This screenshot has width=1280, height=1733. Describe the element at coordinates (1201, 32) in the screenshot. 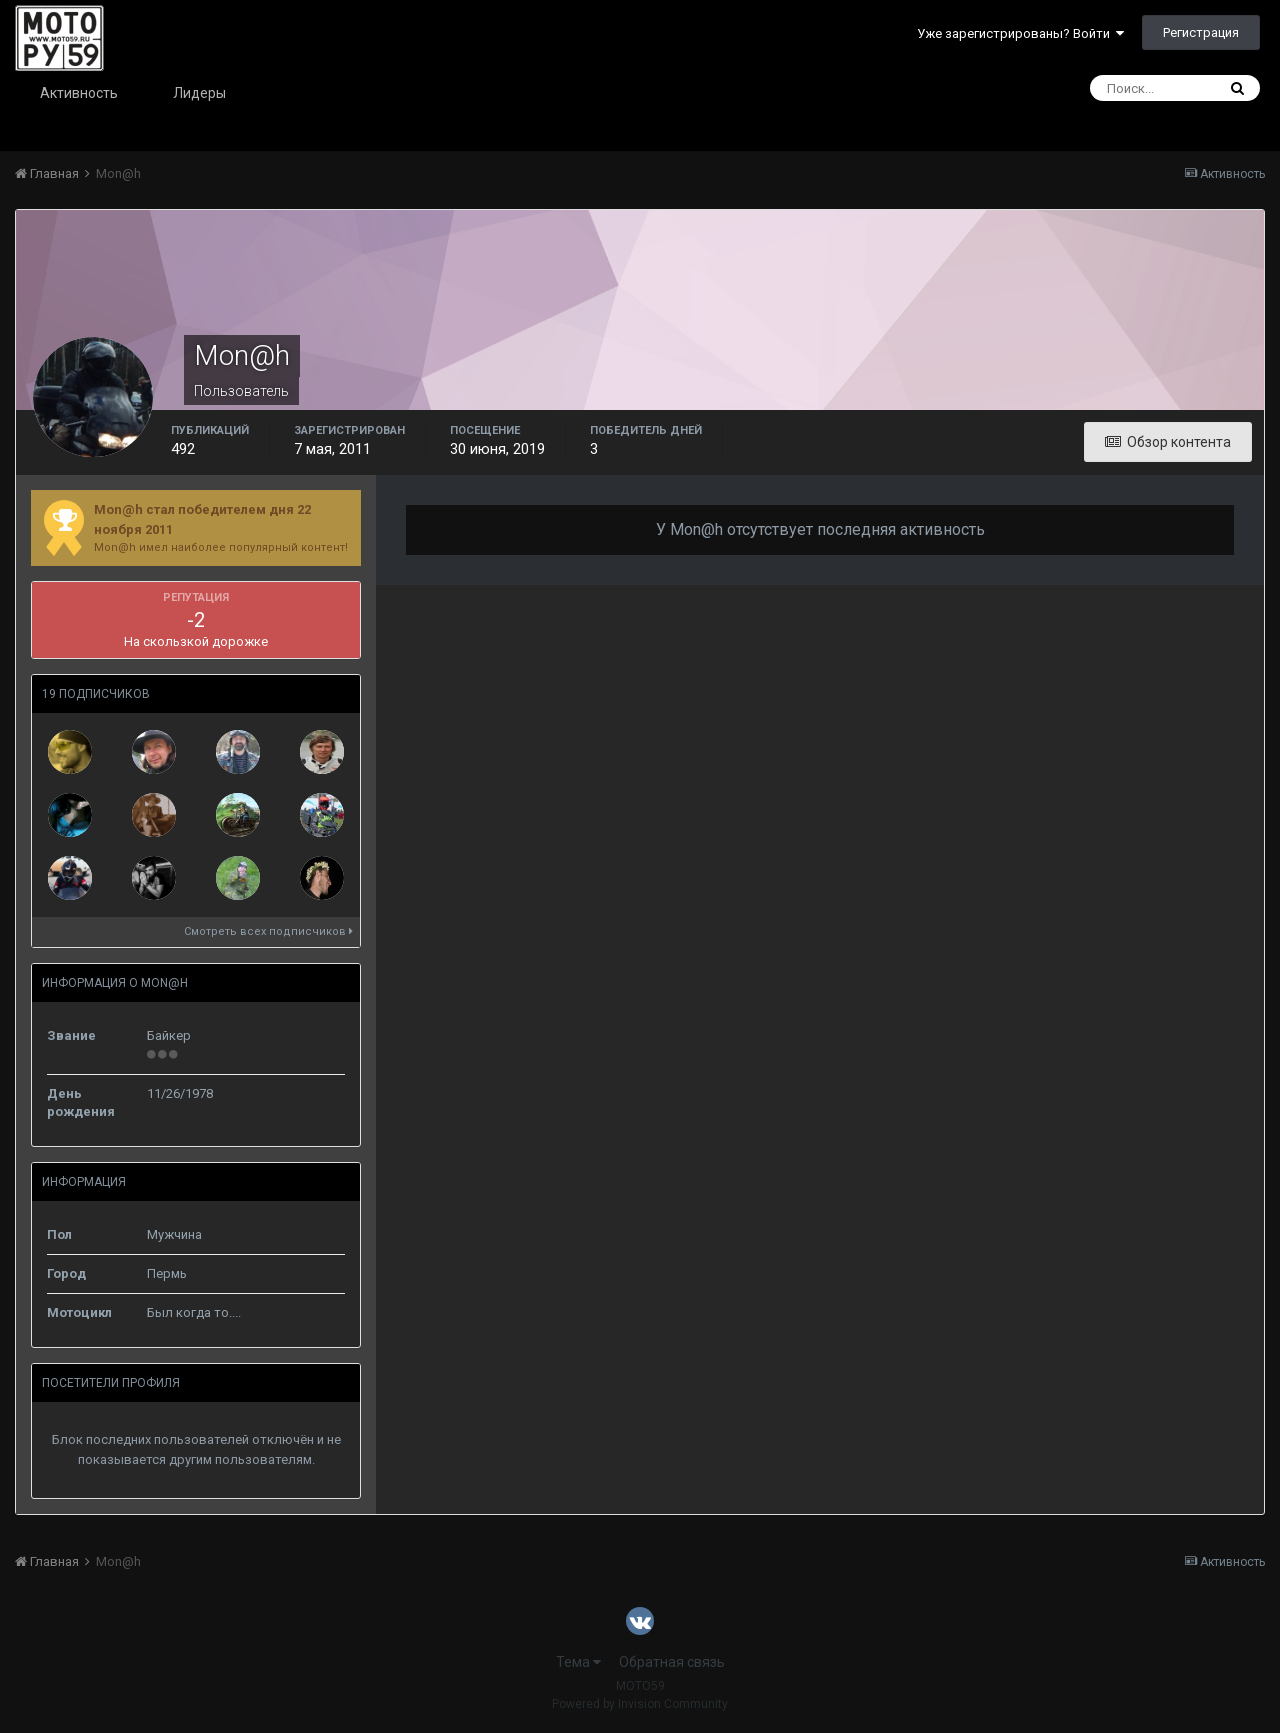

I see `Регистрация` at that location.